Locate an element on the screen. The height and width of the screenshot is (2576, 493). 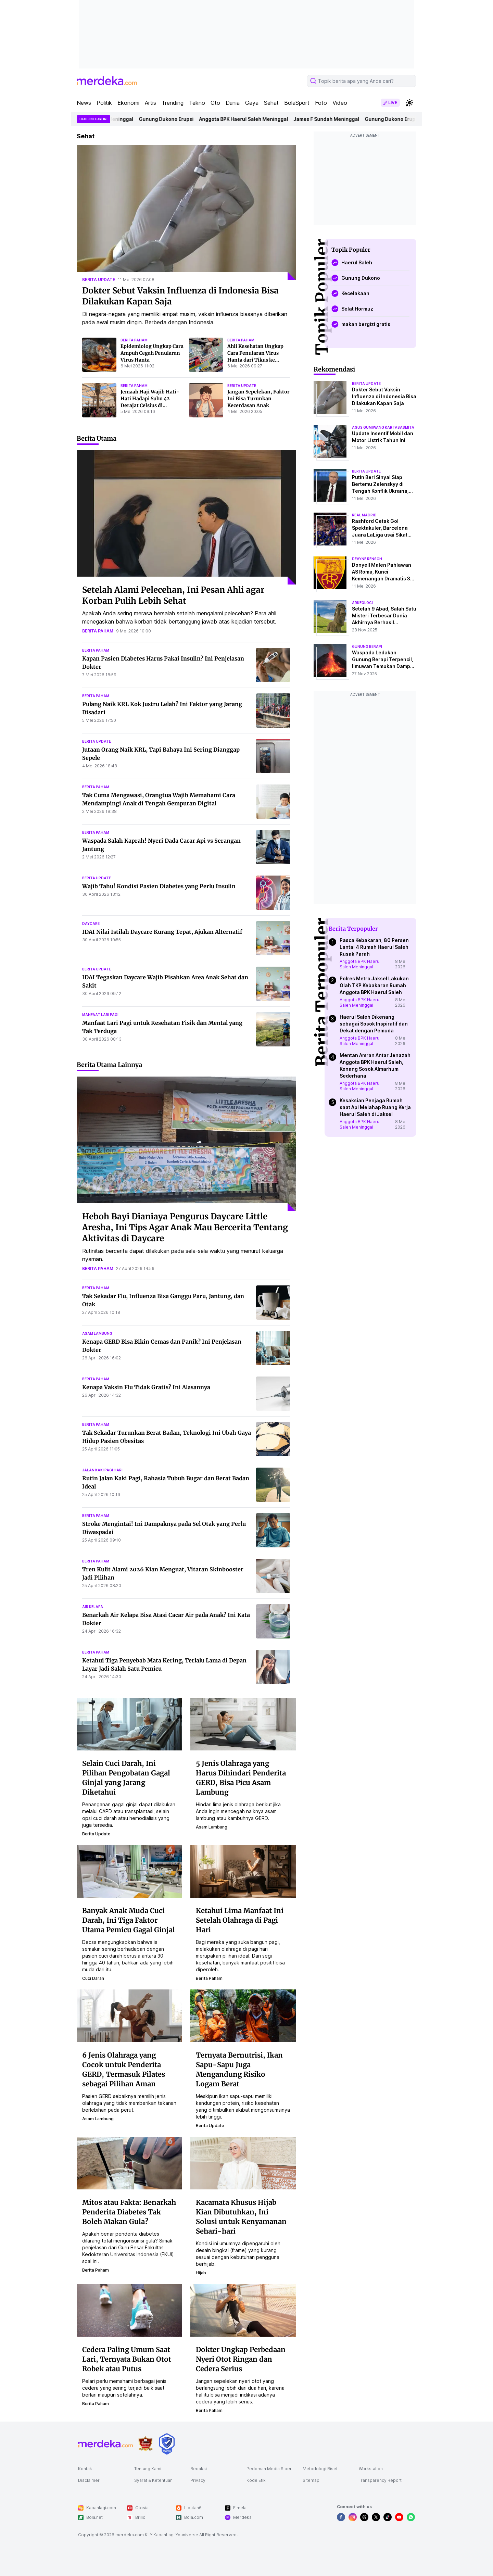
Transparency Report is located at coordinates (380, 2480).